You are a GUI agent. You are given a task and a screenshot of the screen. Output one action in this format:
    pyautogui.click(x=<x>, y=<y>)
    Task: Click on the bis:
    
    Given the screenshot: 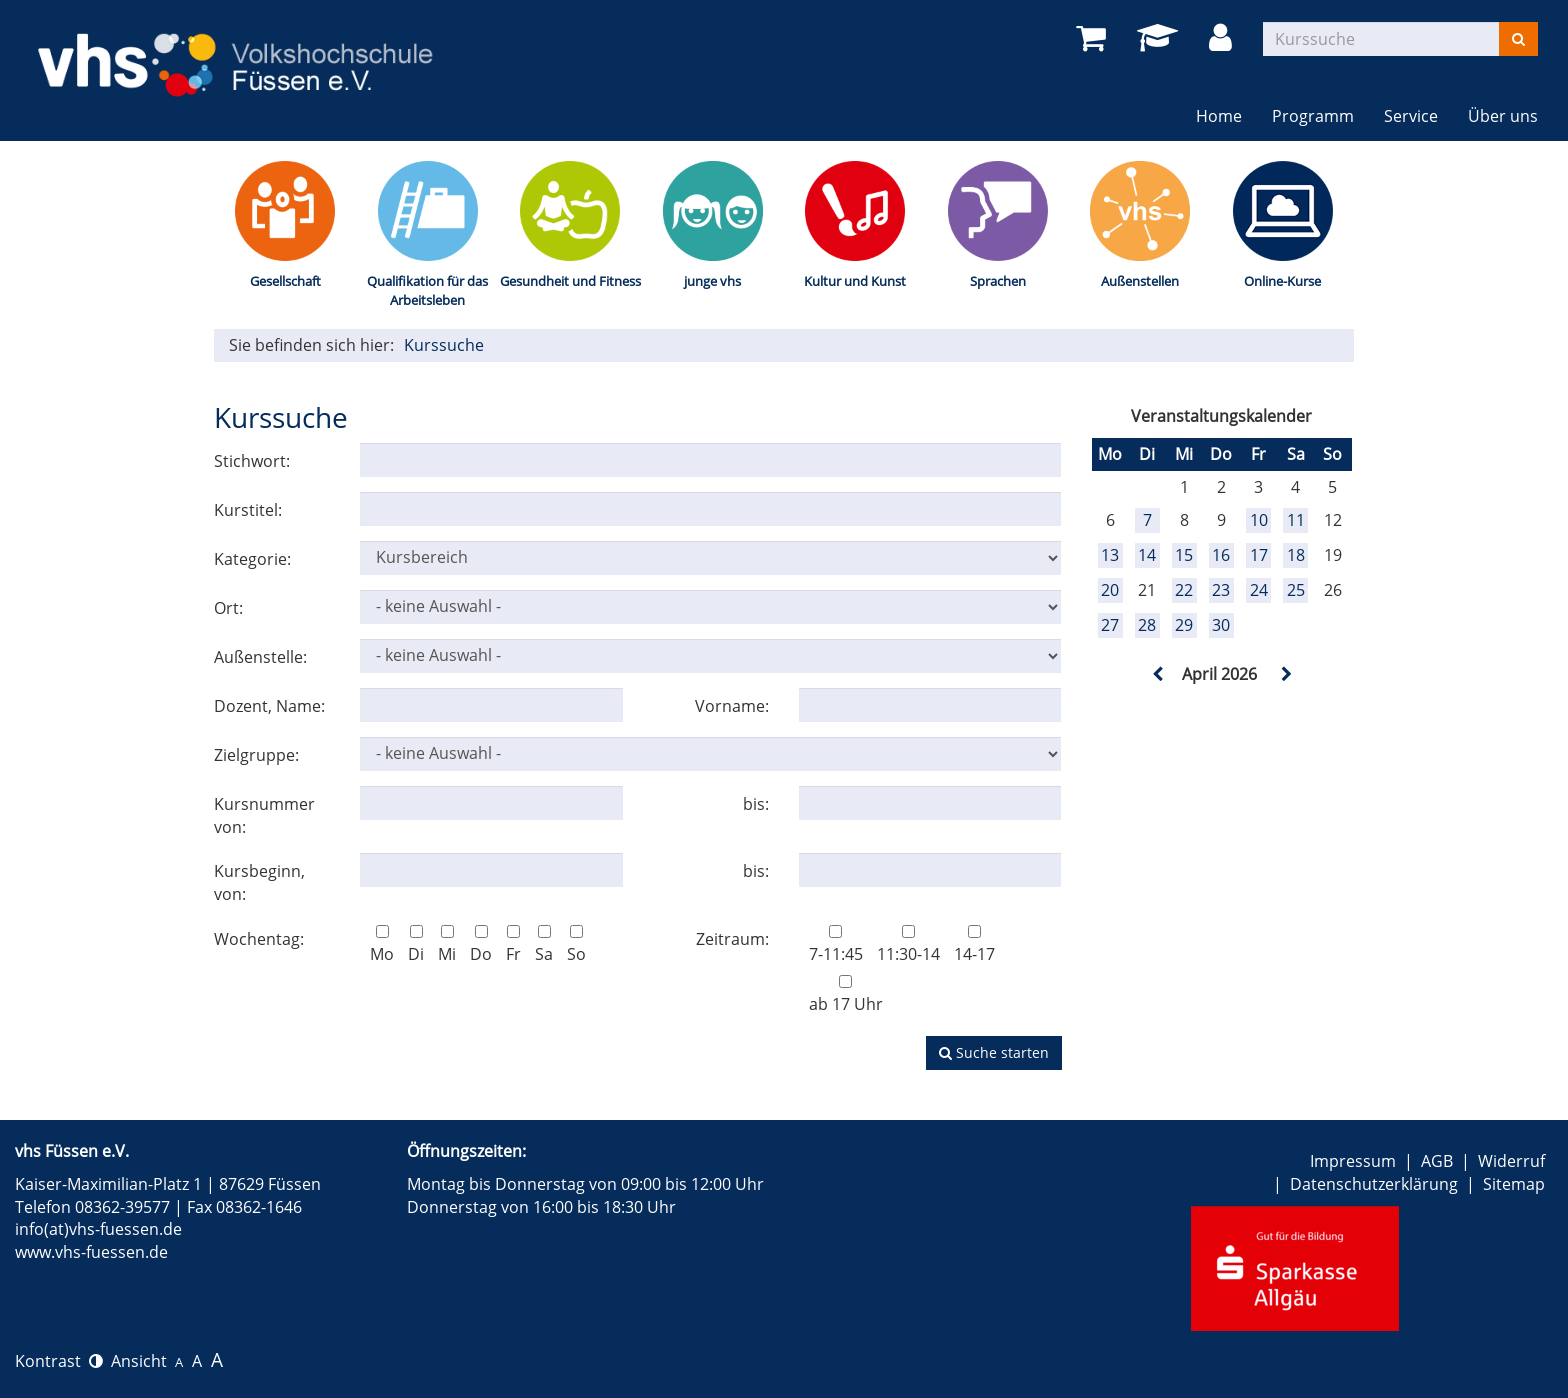 What is the action you would take?
    pyautogui.click(x=756, y=804)
    